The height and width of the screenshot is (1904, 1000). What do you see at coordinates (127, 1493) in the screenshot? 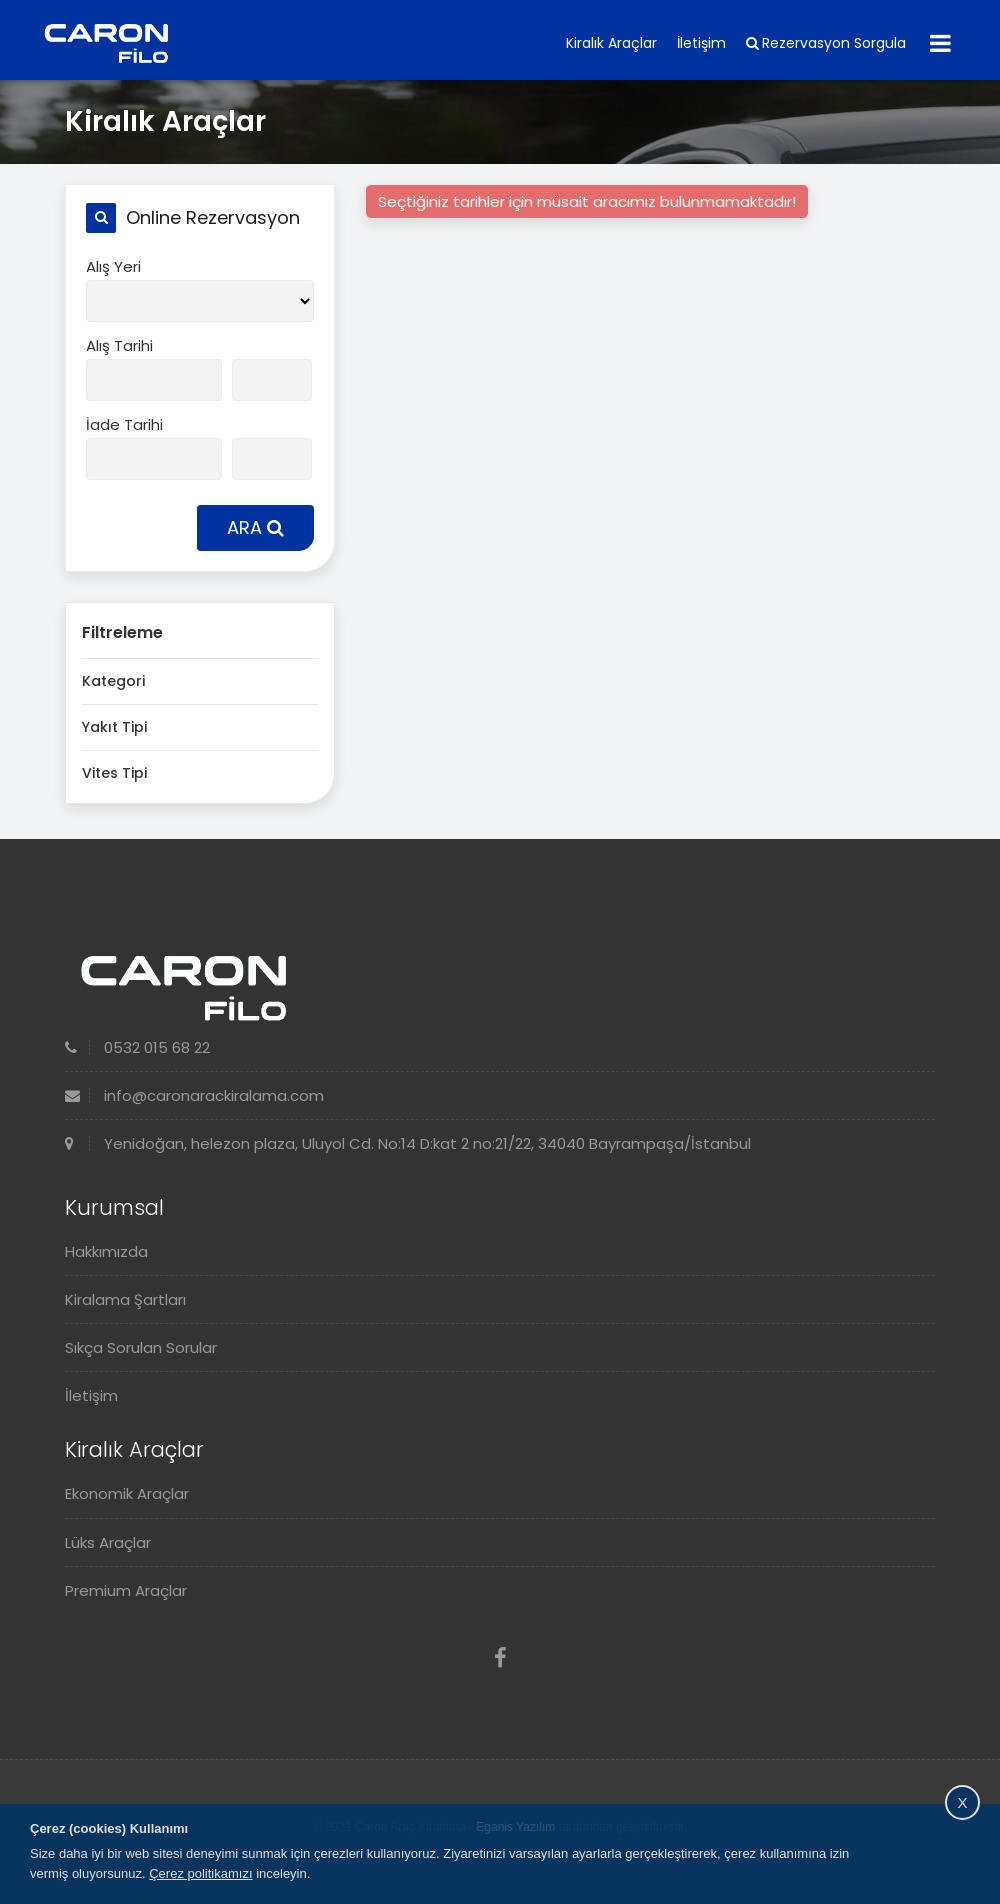
I see `Ekonomik Araçlar` at bounding box center [127, 1493].